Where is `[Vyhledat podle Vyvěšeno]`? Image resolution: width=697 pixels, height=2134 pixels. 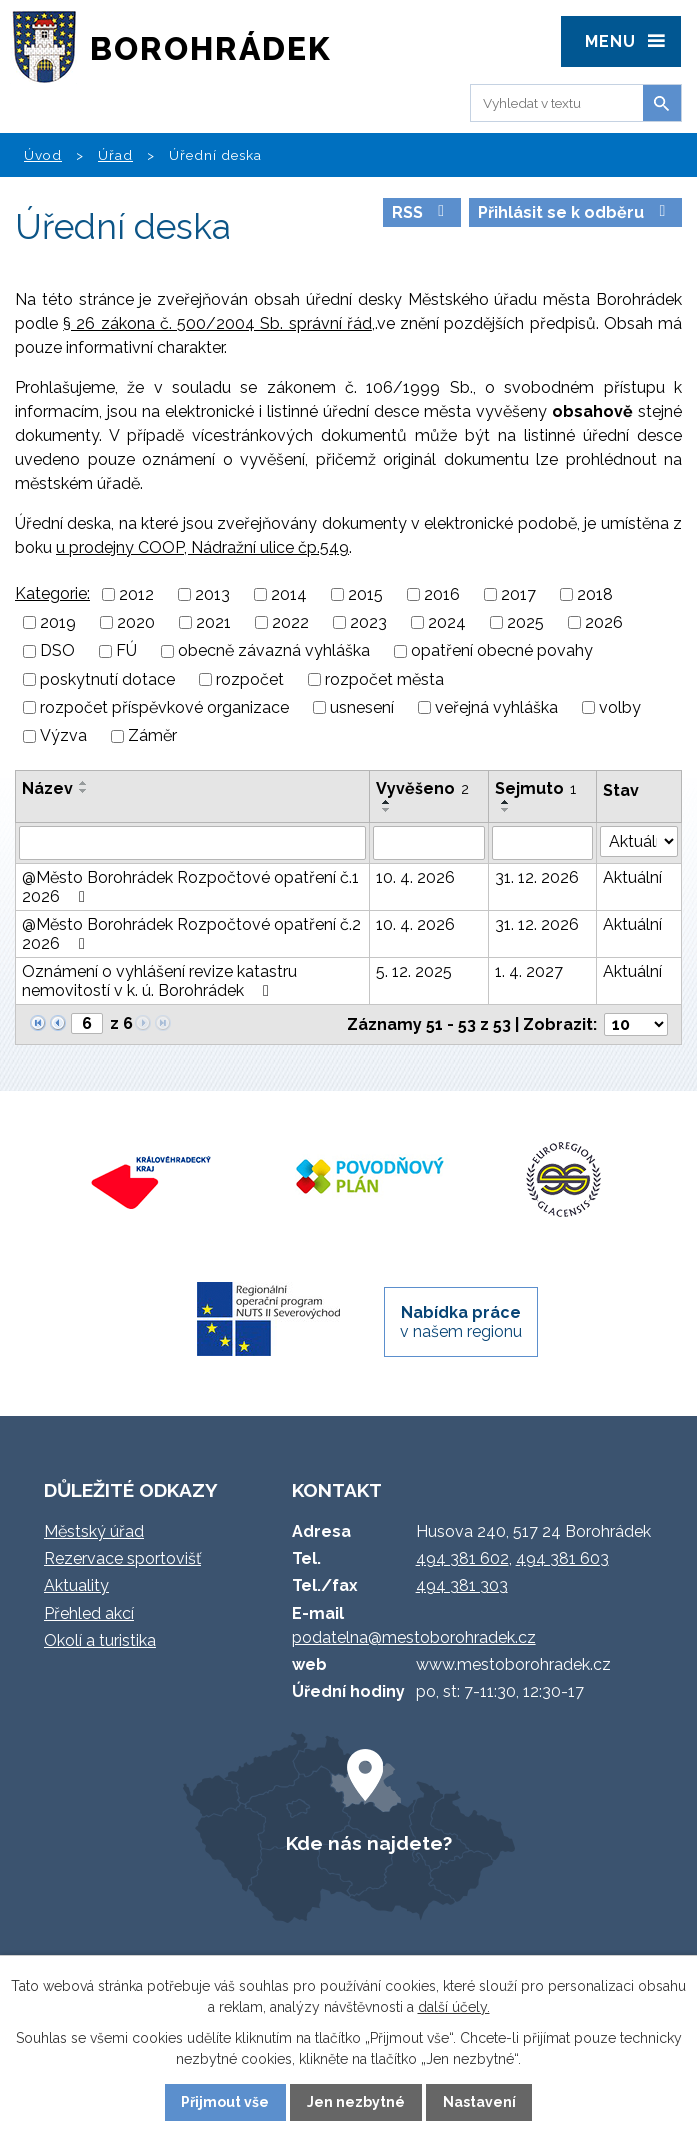
[Vyhledat podle Vyvěšeno] is located at coordinates (429, 843).